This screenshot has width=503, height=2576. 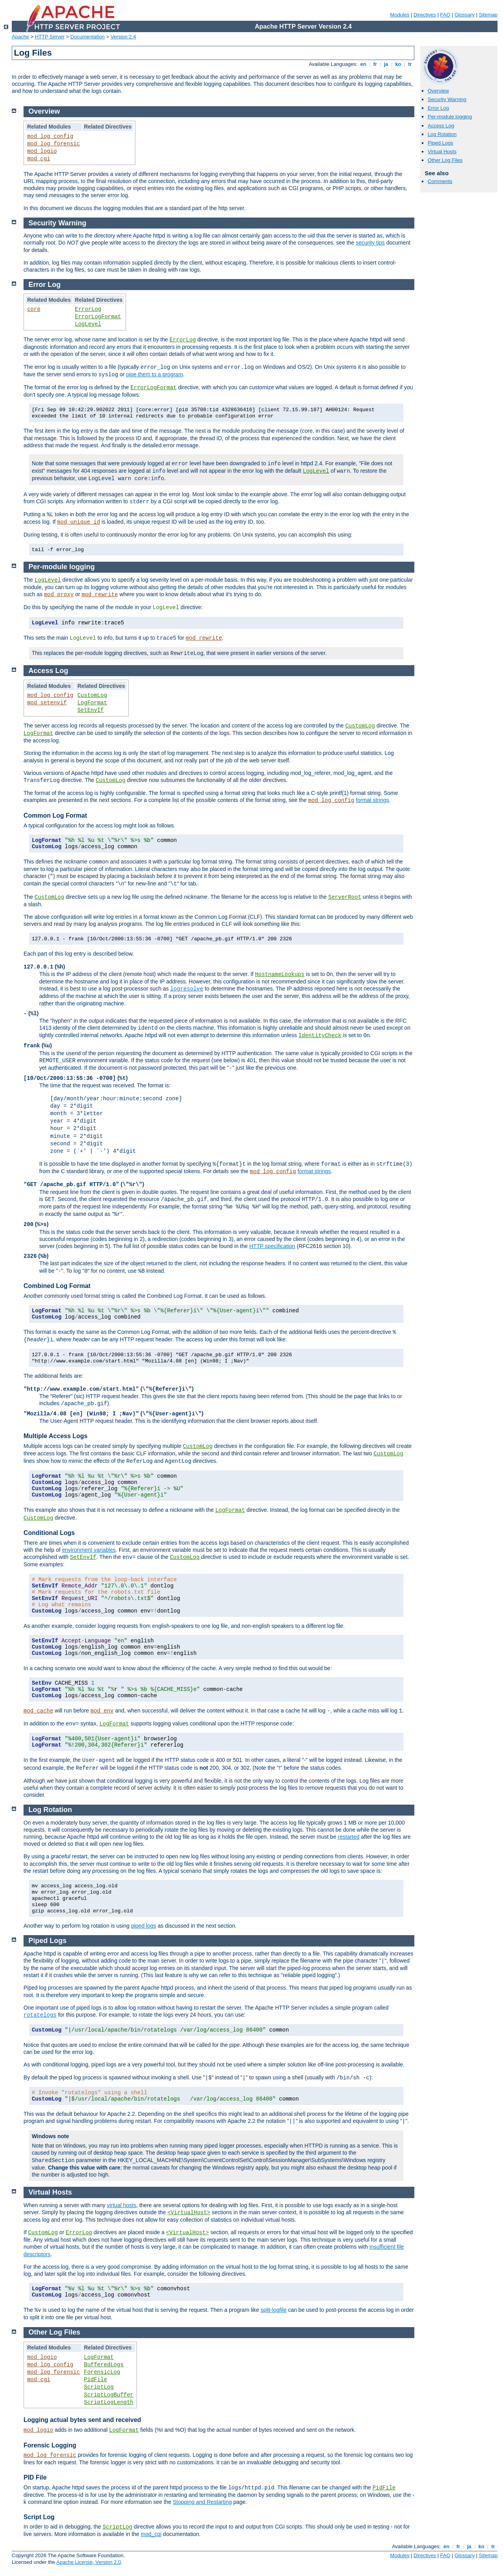 I want to click on Directives, so click(x=425, y=15).